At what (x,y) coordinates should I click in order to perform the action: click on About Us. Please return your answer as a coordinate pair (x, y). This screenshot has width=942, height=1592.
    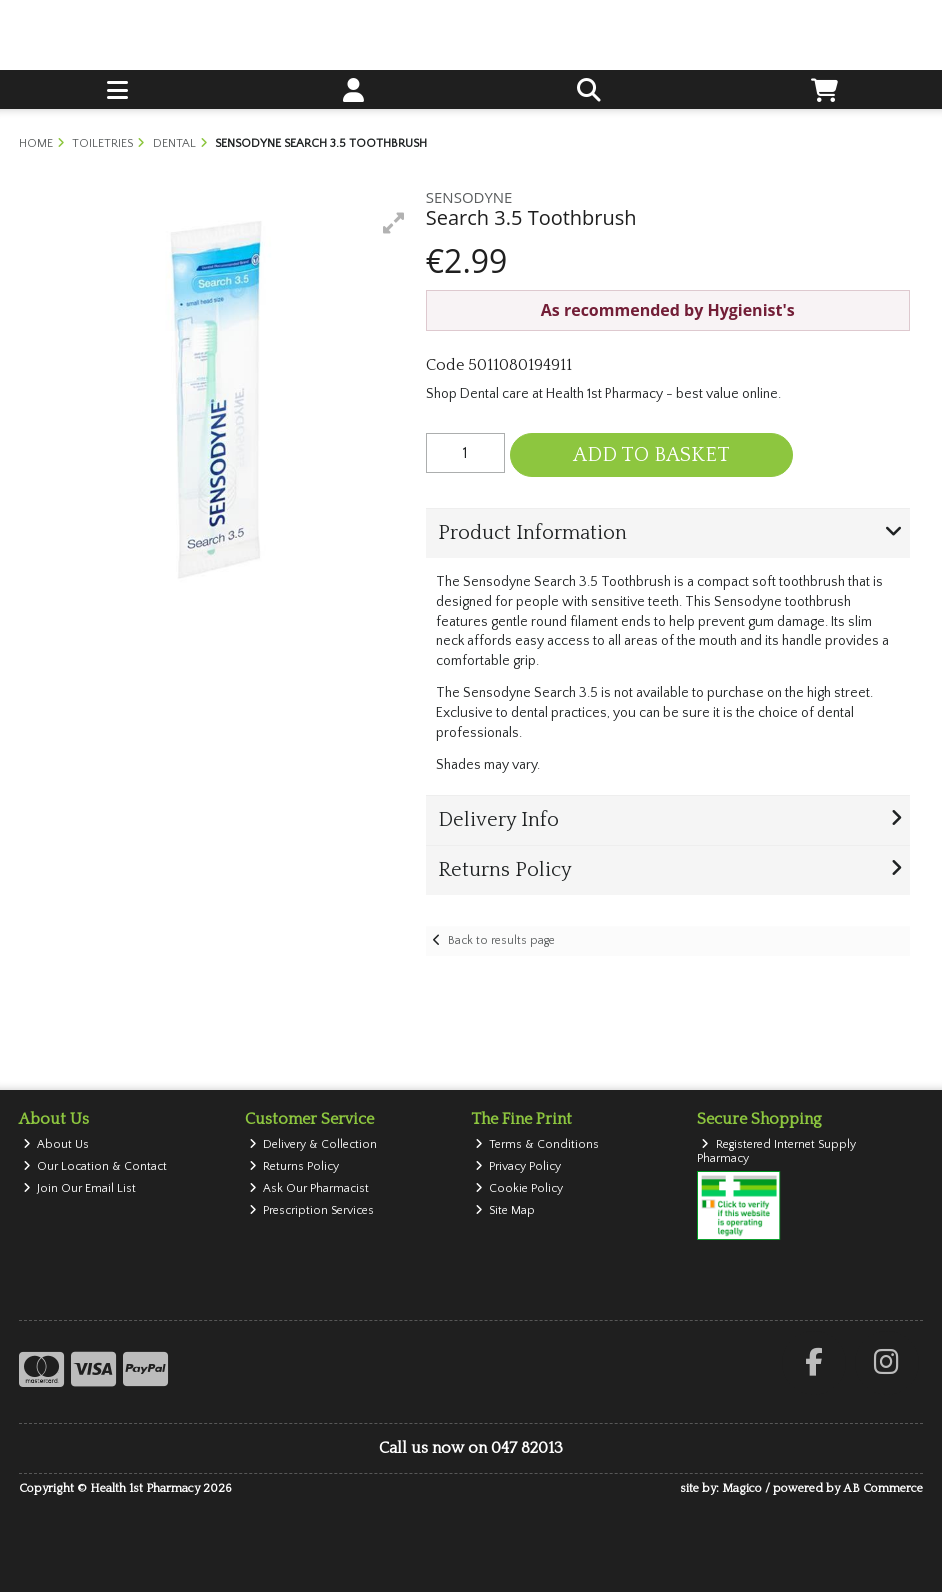
    Looking at the image, I should click on (56, 1144).